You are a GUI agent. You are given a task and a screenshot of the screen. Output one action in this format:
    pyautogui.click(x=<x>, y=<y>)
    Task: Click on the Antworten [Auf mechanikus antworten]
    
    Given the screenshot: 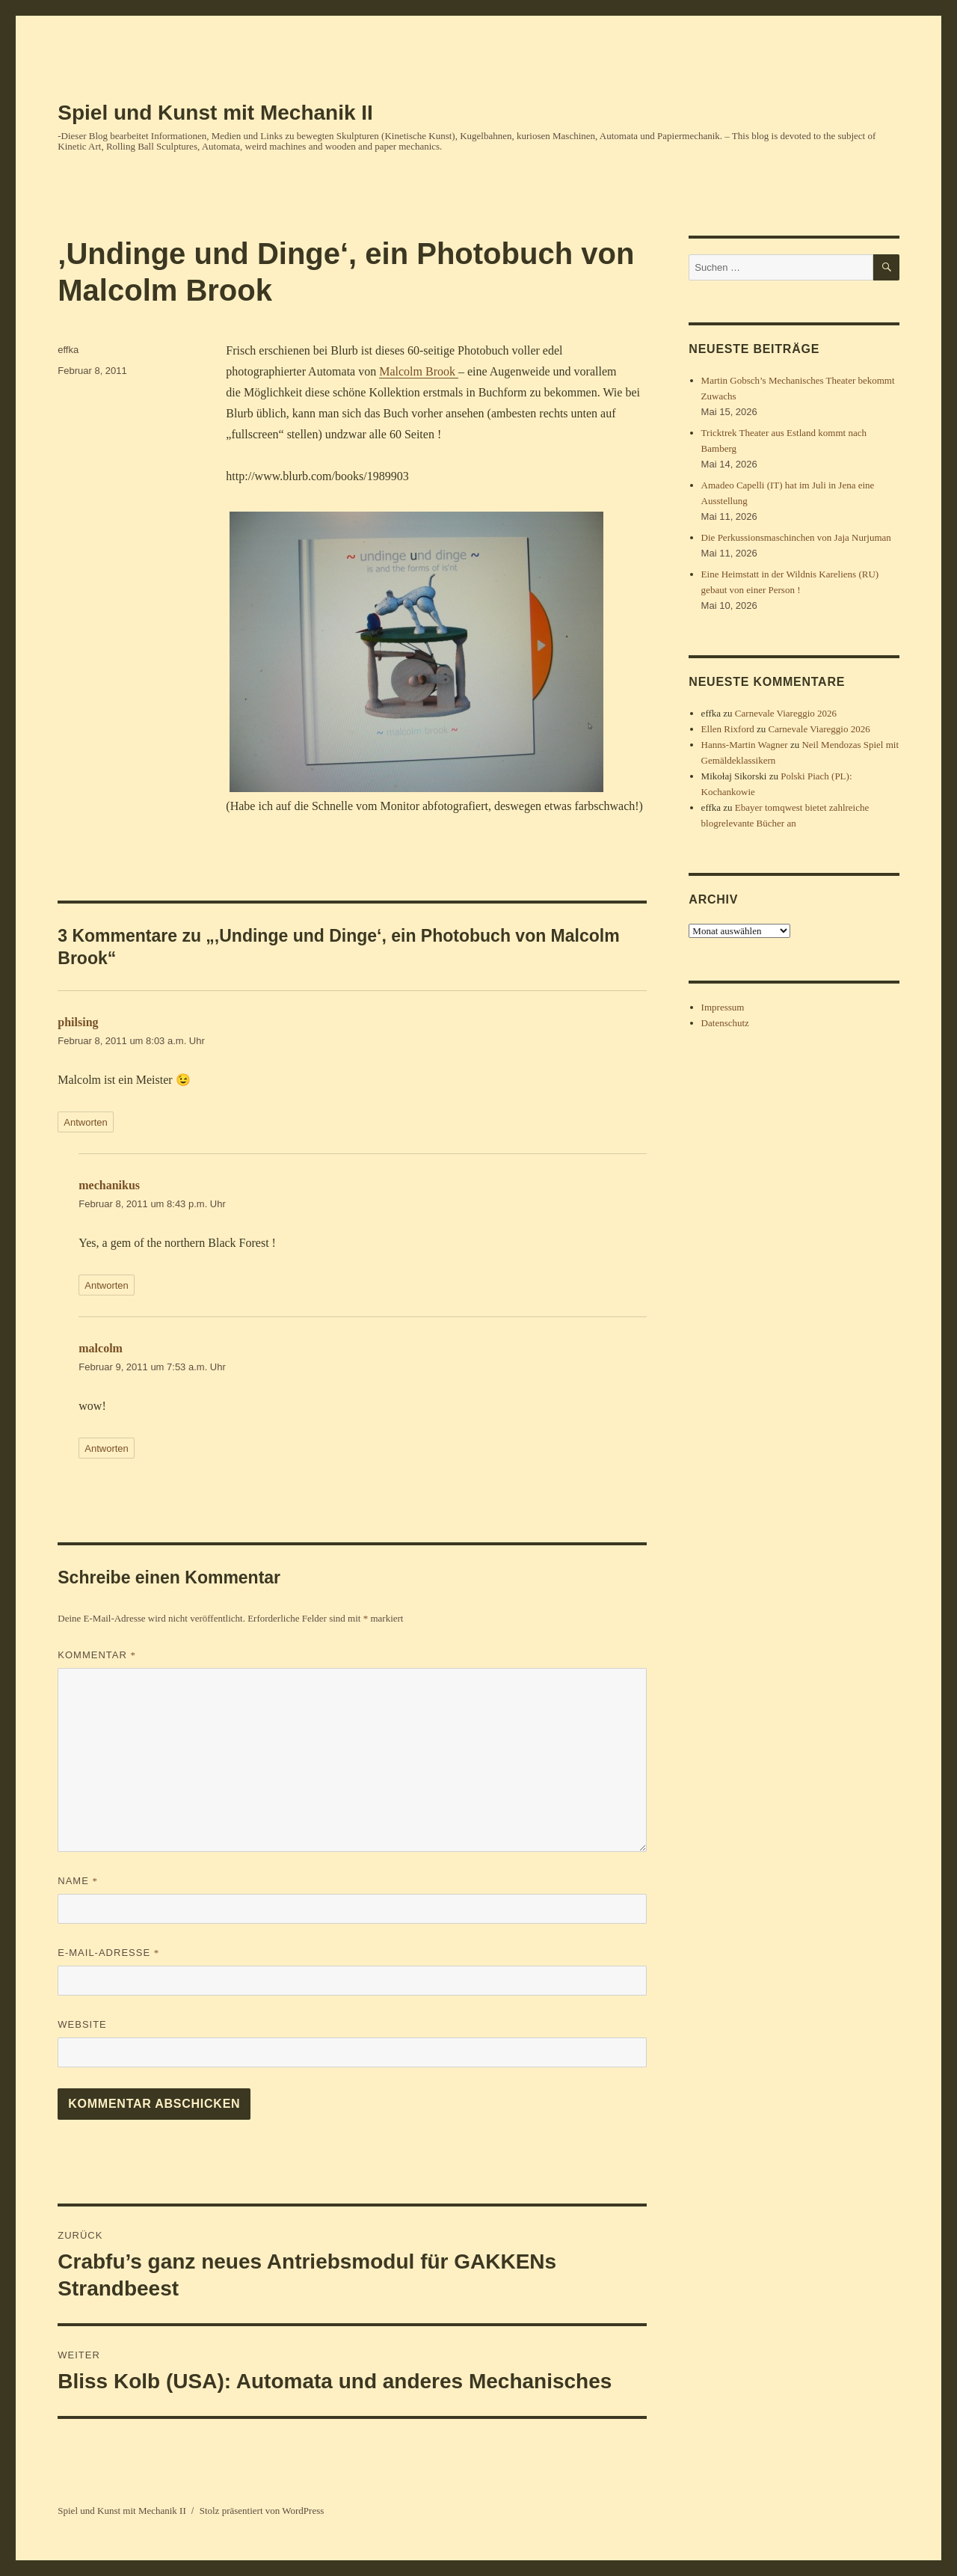 What is the action you would take?
    pyautogui.click(x=106, y=1285)
    